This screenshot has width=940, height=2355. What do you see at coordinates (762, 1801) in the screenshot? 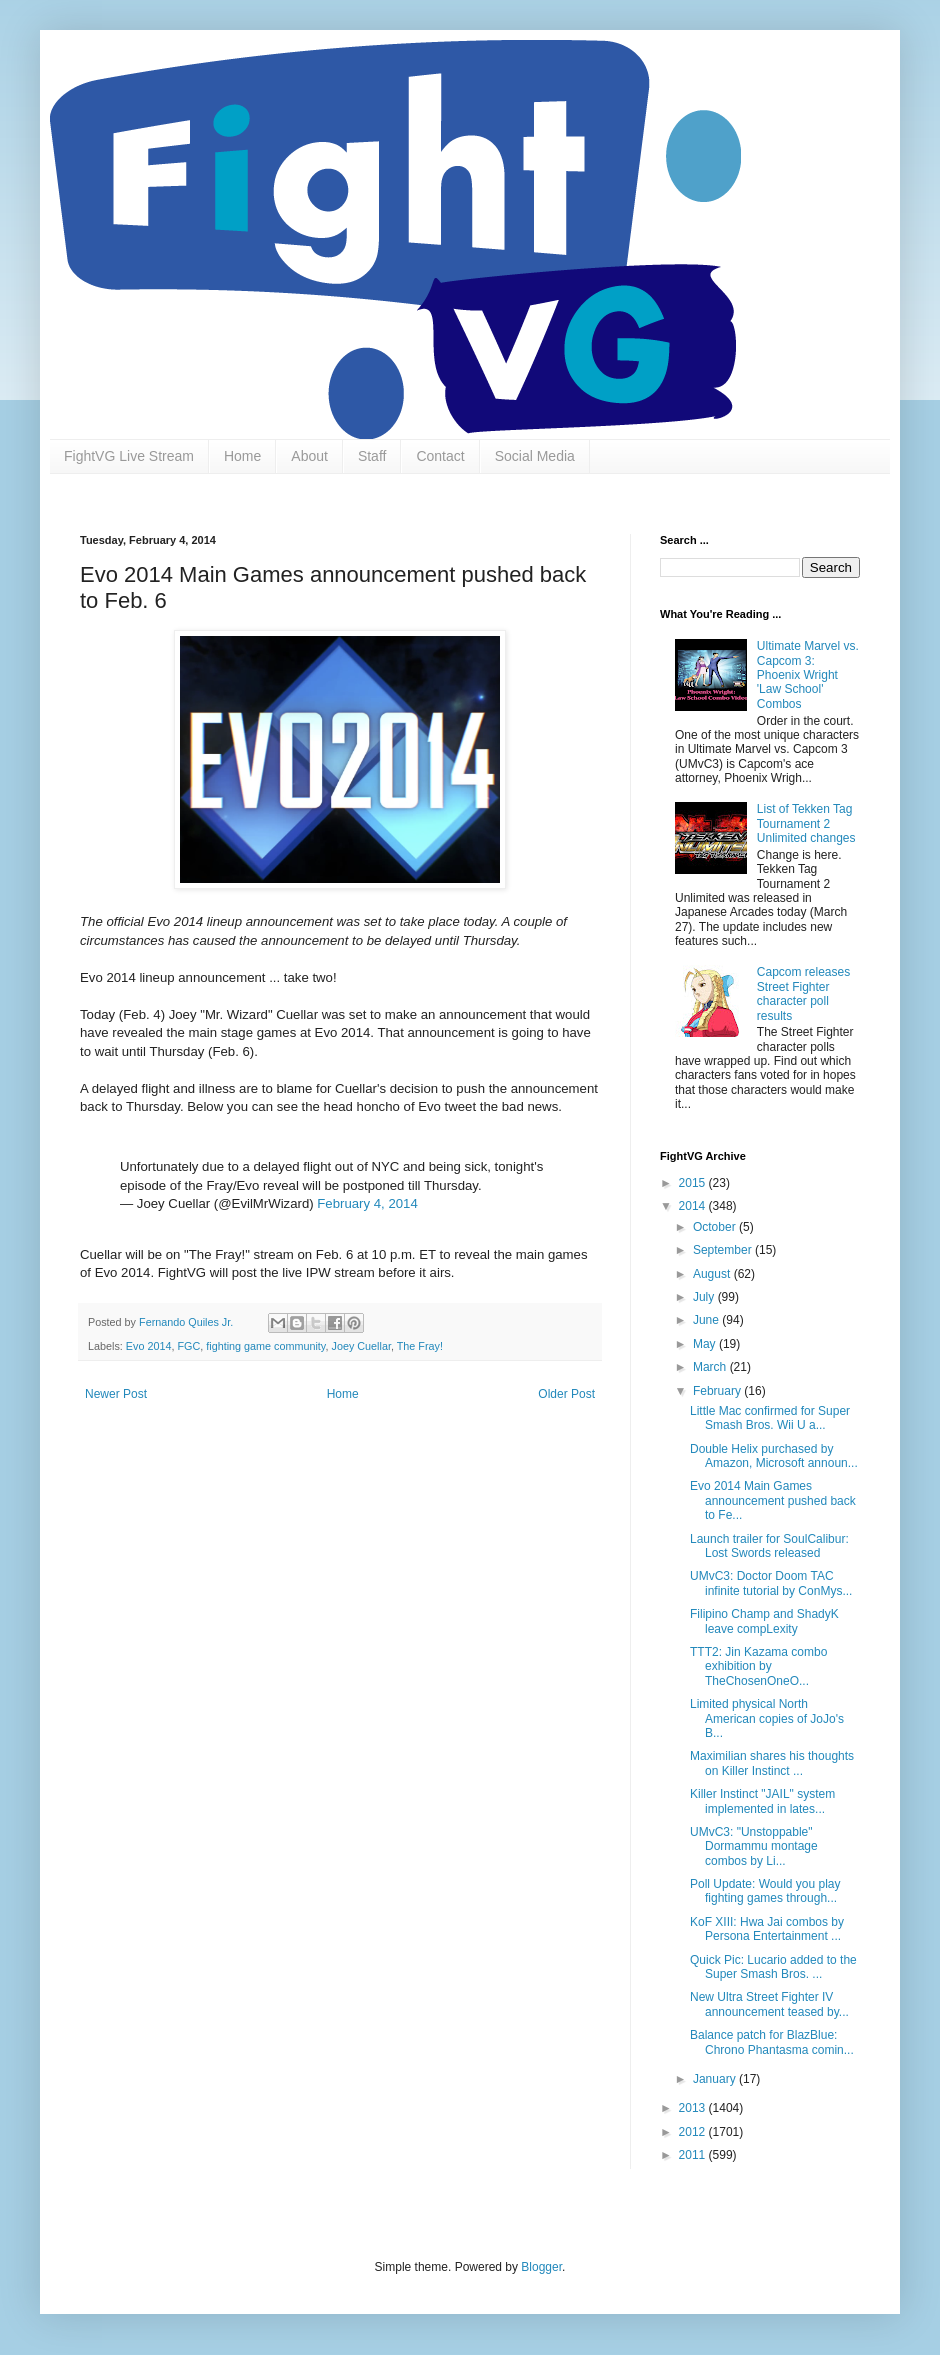
I see `Killer Instinct "JAIL" system implemented in lates...` at bounding box center [762, 1801].